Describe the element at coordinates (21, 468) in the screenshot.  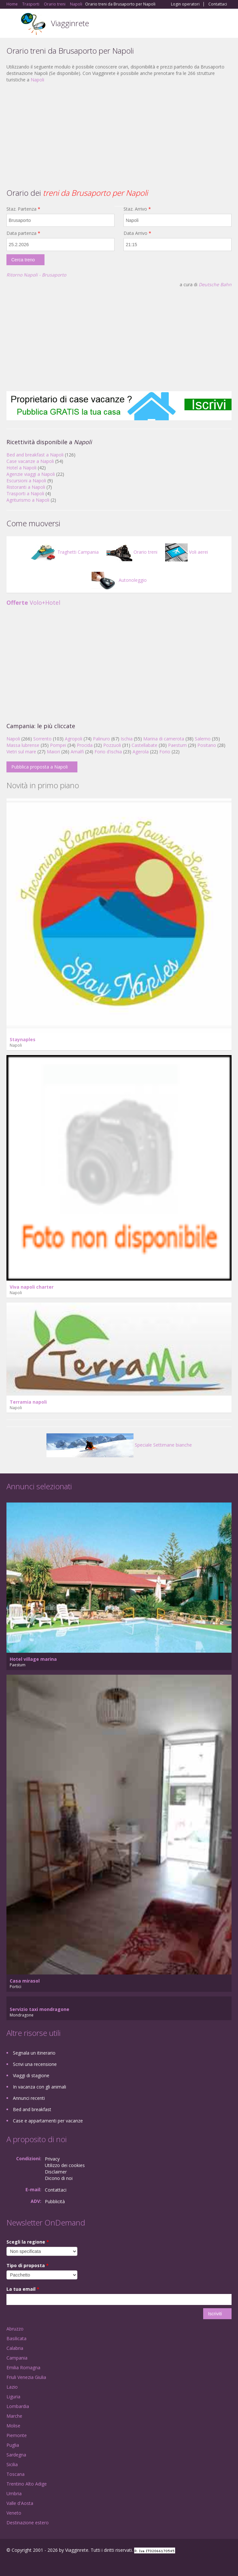
I see `Hotel a Napoli` at that location.